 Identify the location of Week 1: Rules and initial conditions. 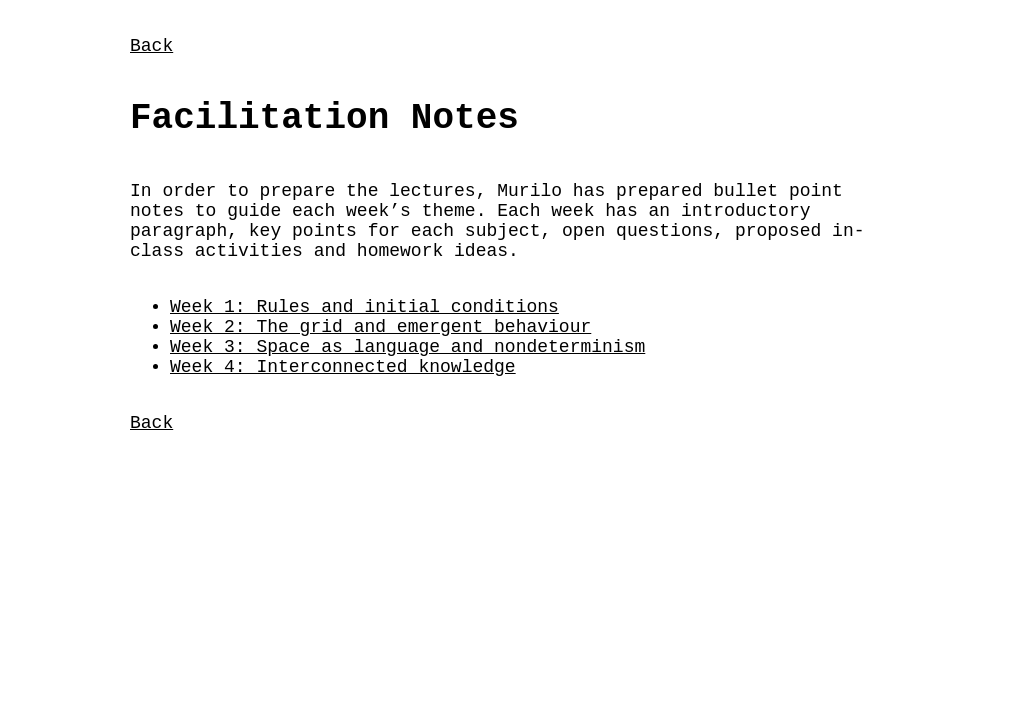
(364, 337).